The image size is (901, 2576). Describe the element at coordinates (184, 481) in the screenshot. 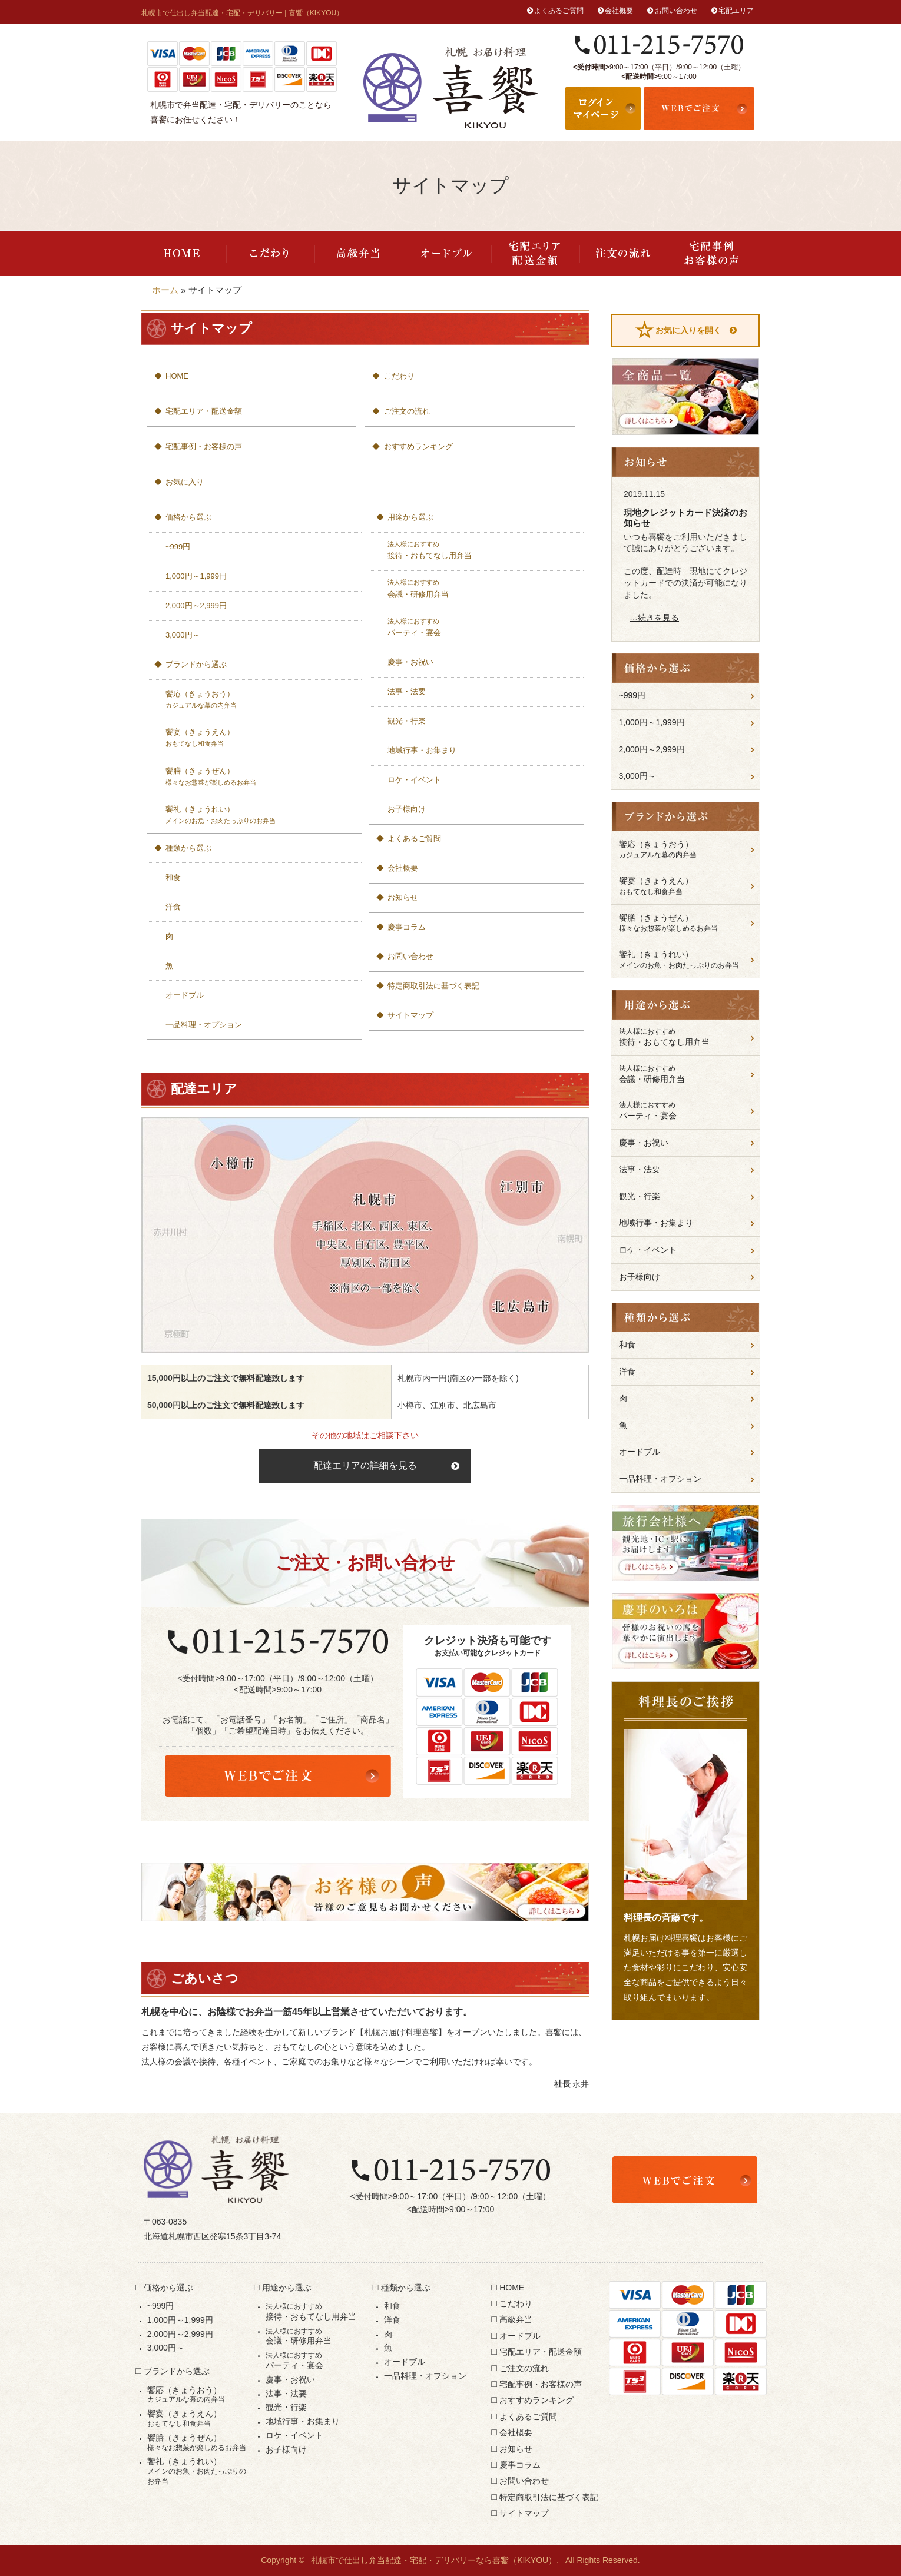

I see `お気に入り` at that location.